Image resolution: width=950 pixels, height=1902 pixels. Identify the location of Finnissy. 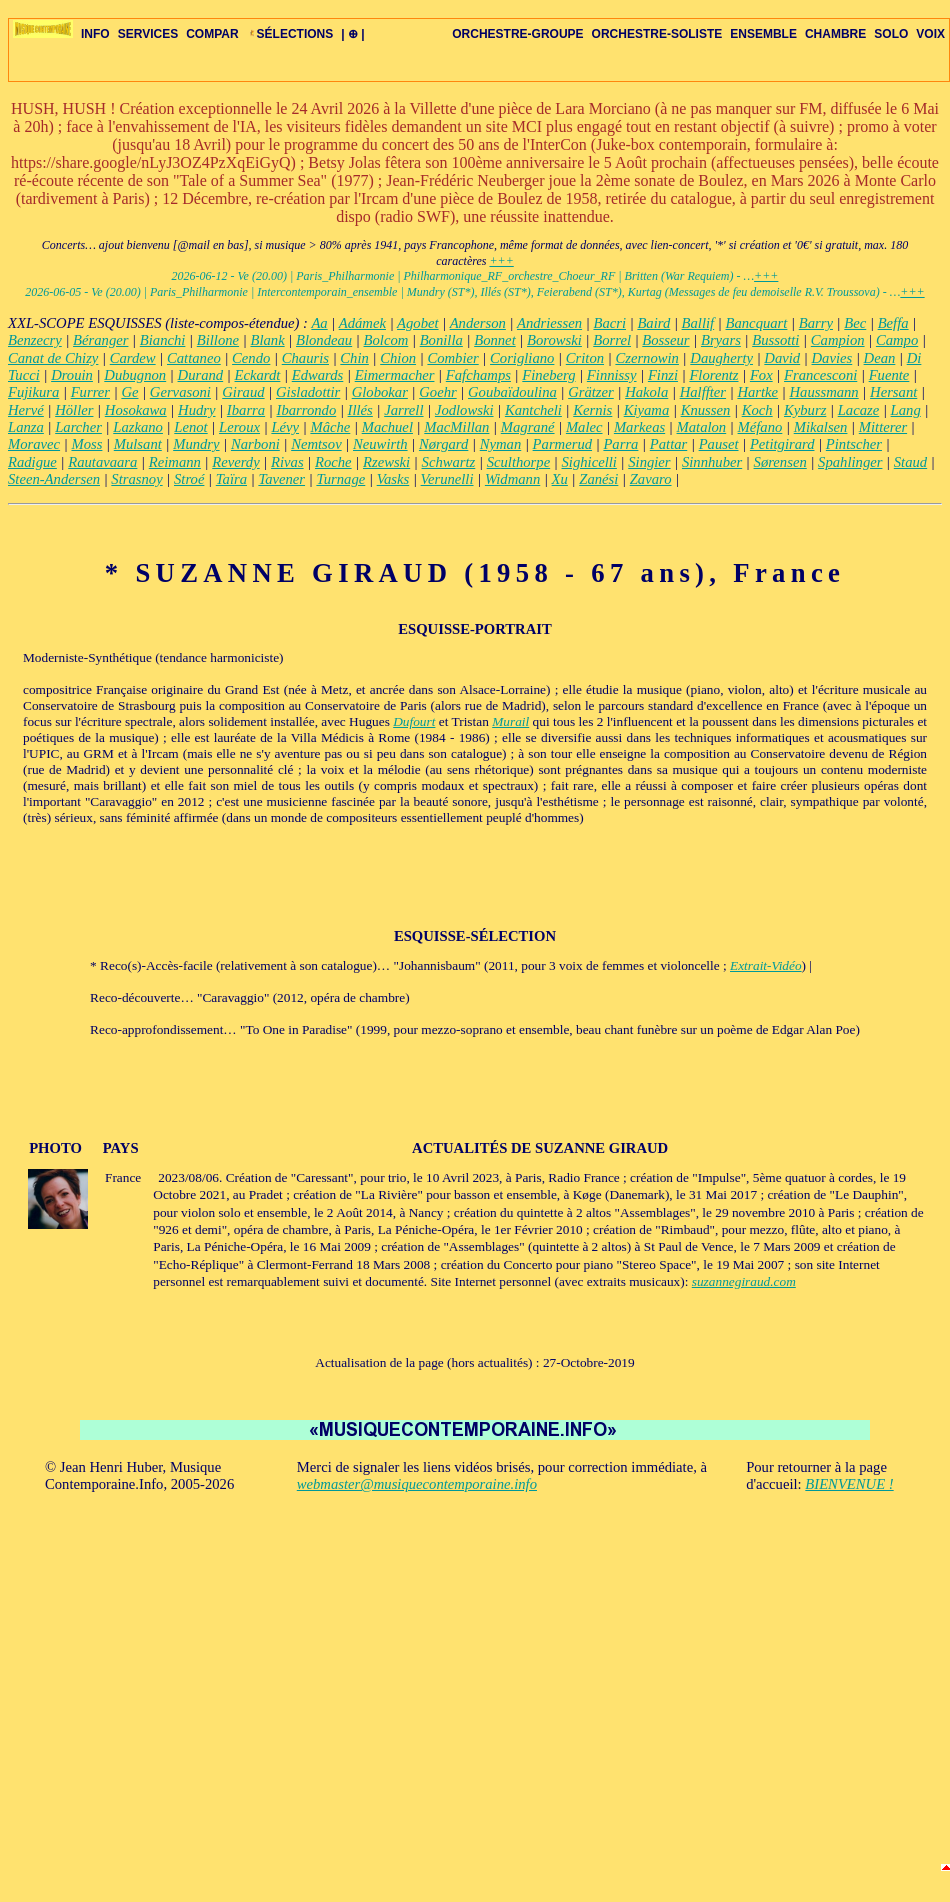
(612, 375).